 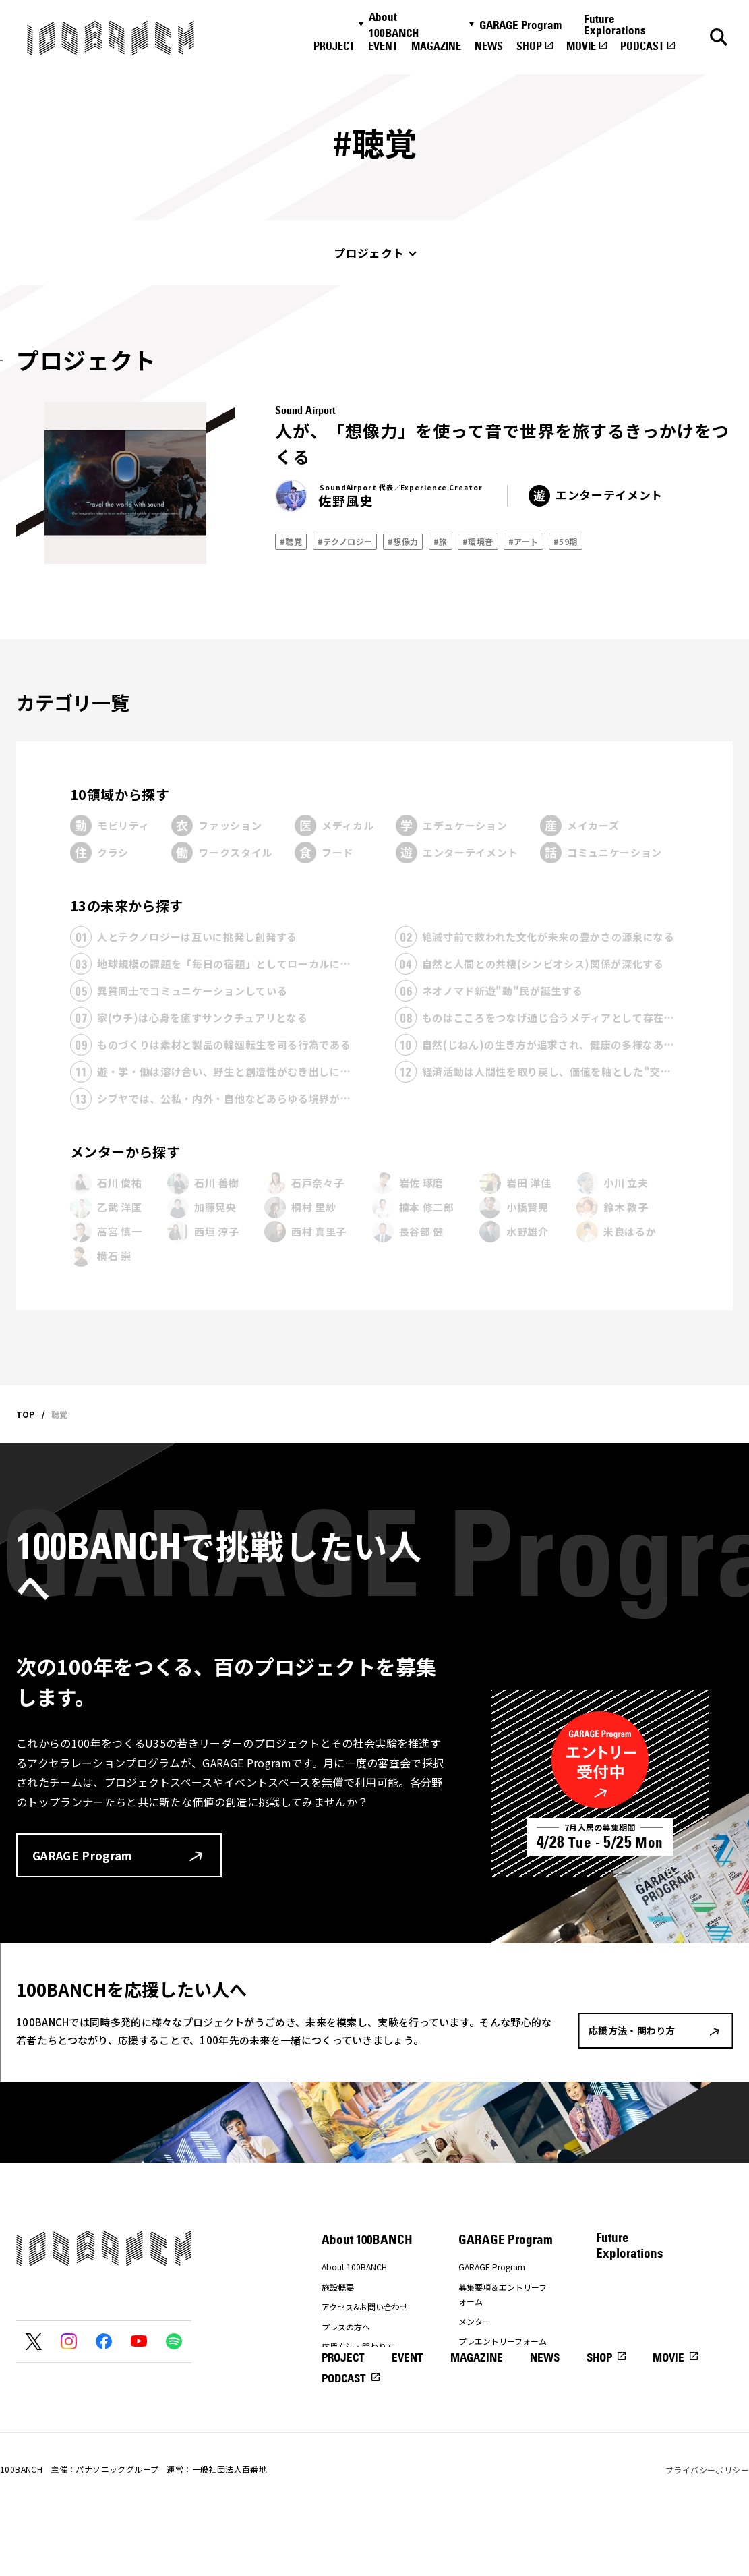 What do you see at coordinates (529, 45) in the screenshot?
I see `SHOP` at bounding box center [529, 45].